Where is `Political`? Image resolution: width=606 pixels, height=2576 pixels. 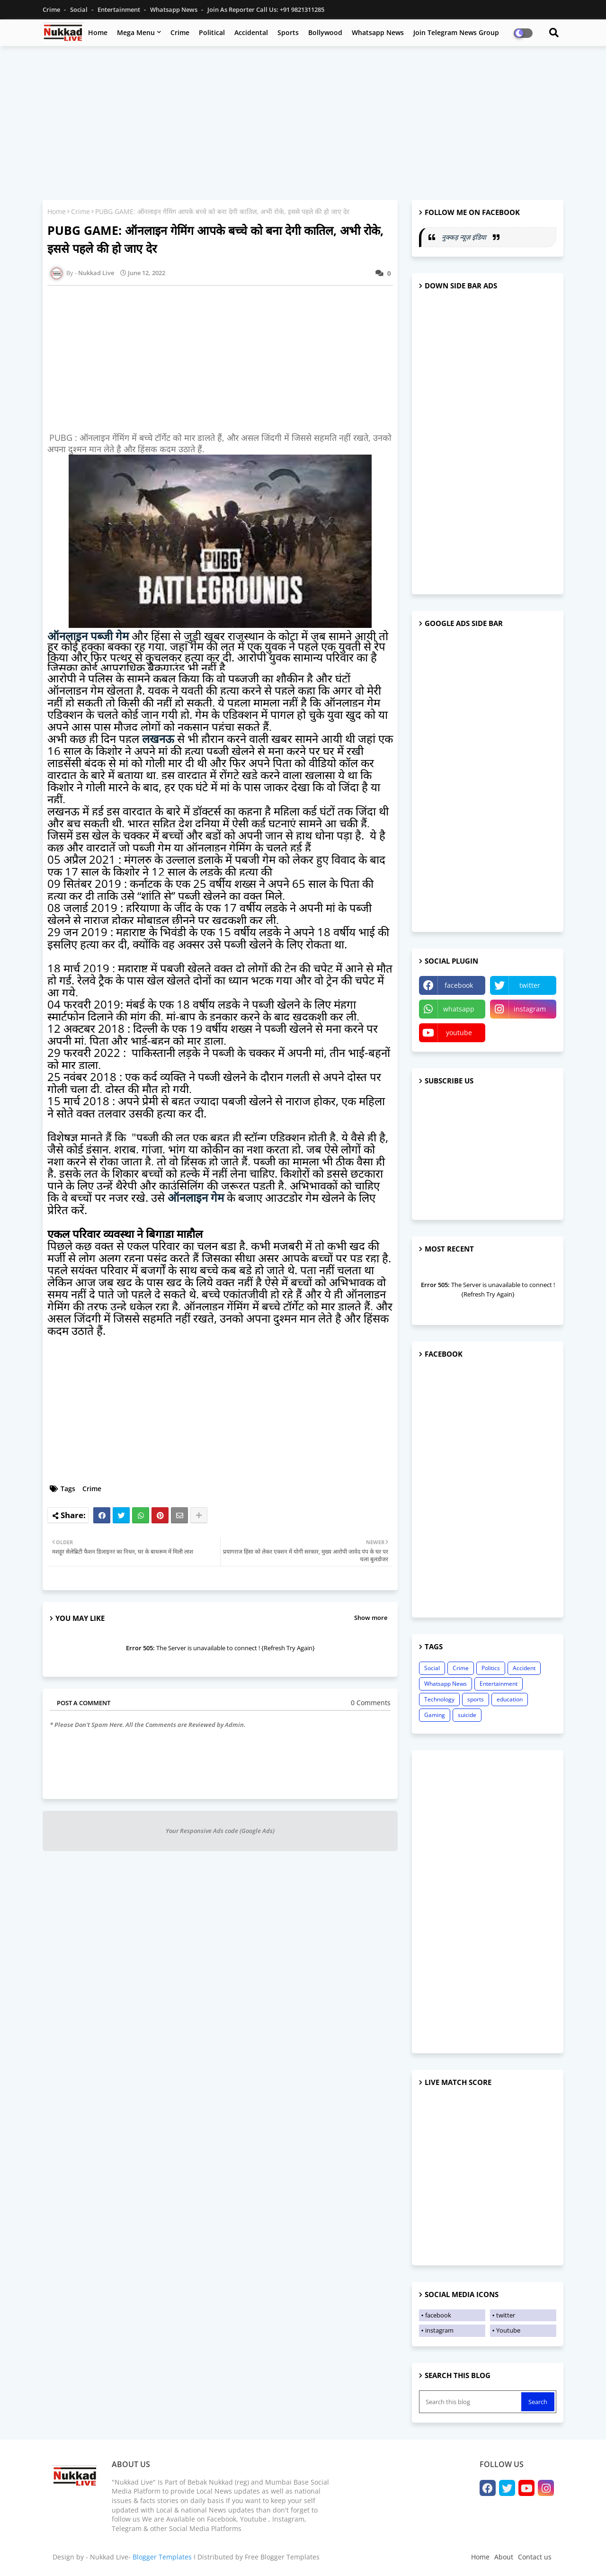
Political is located at coordinates (212, 32).